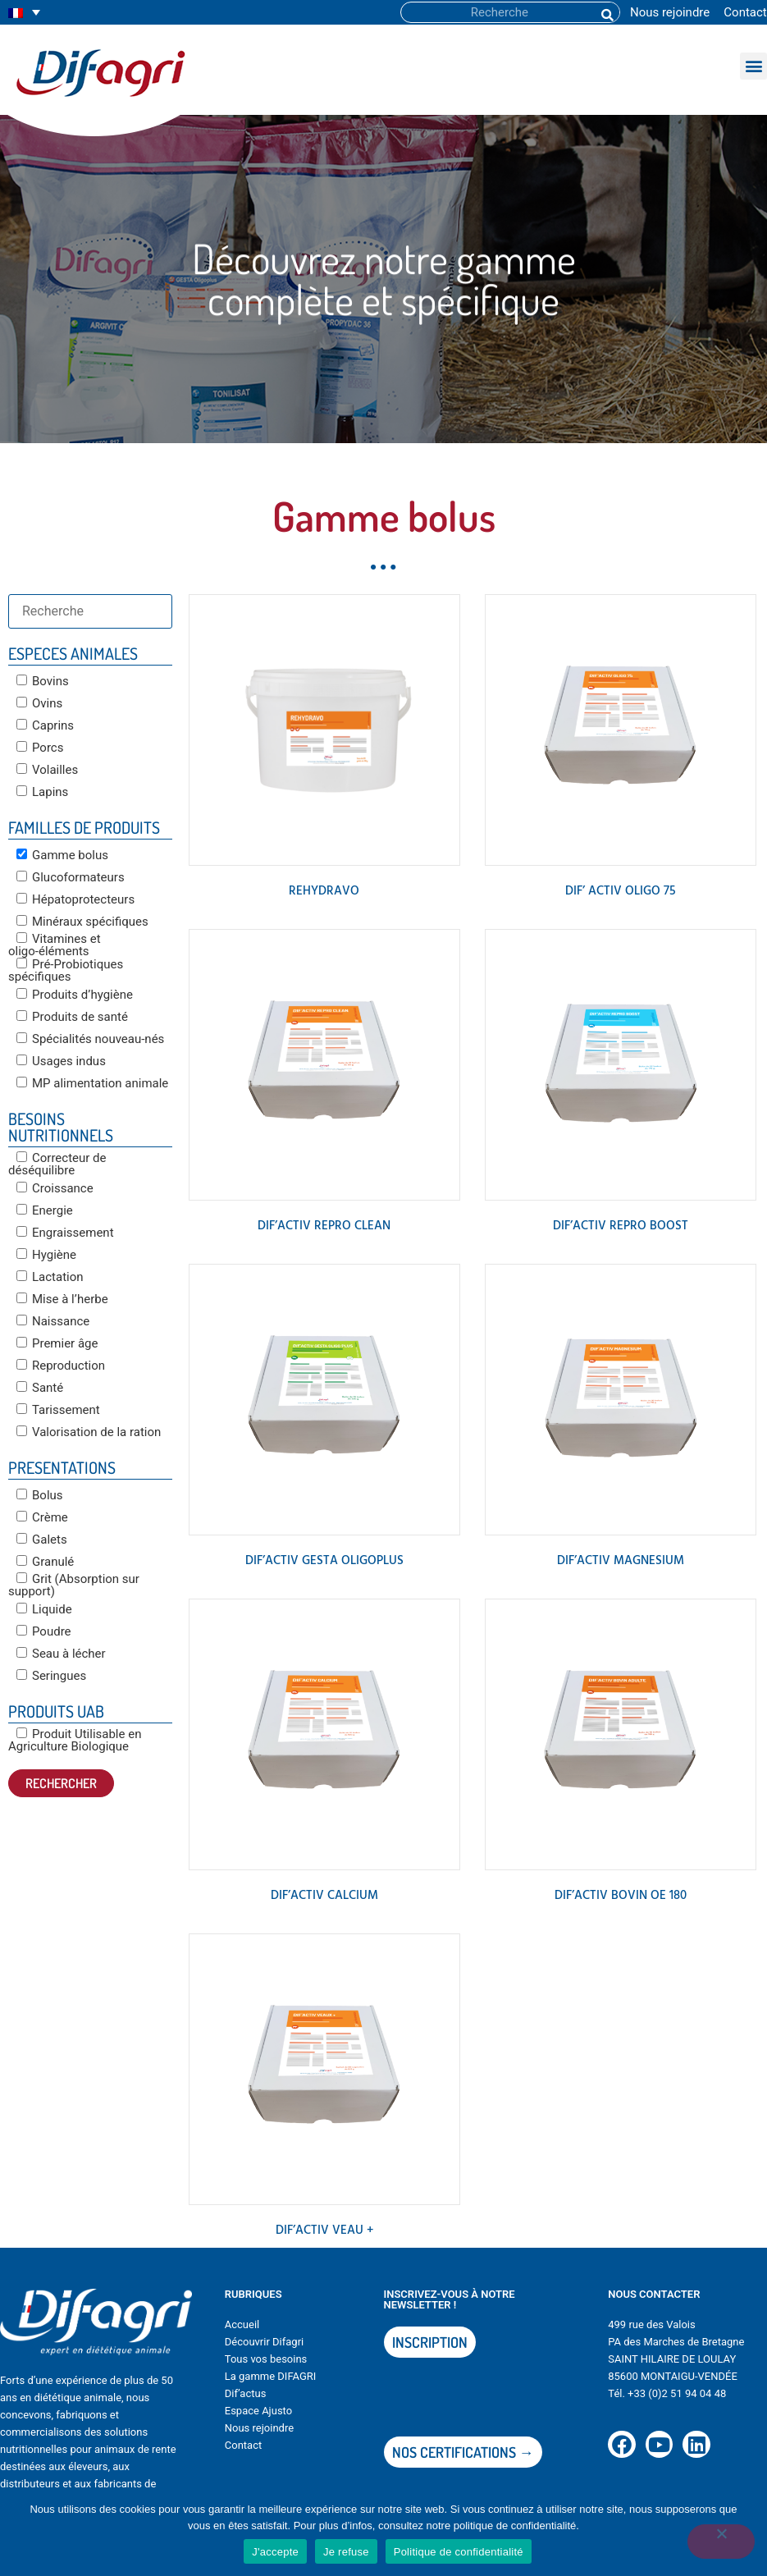  I want to click on Energie, so click(44, 1210).